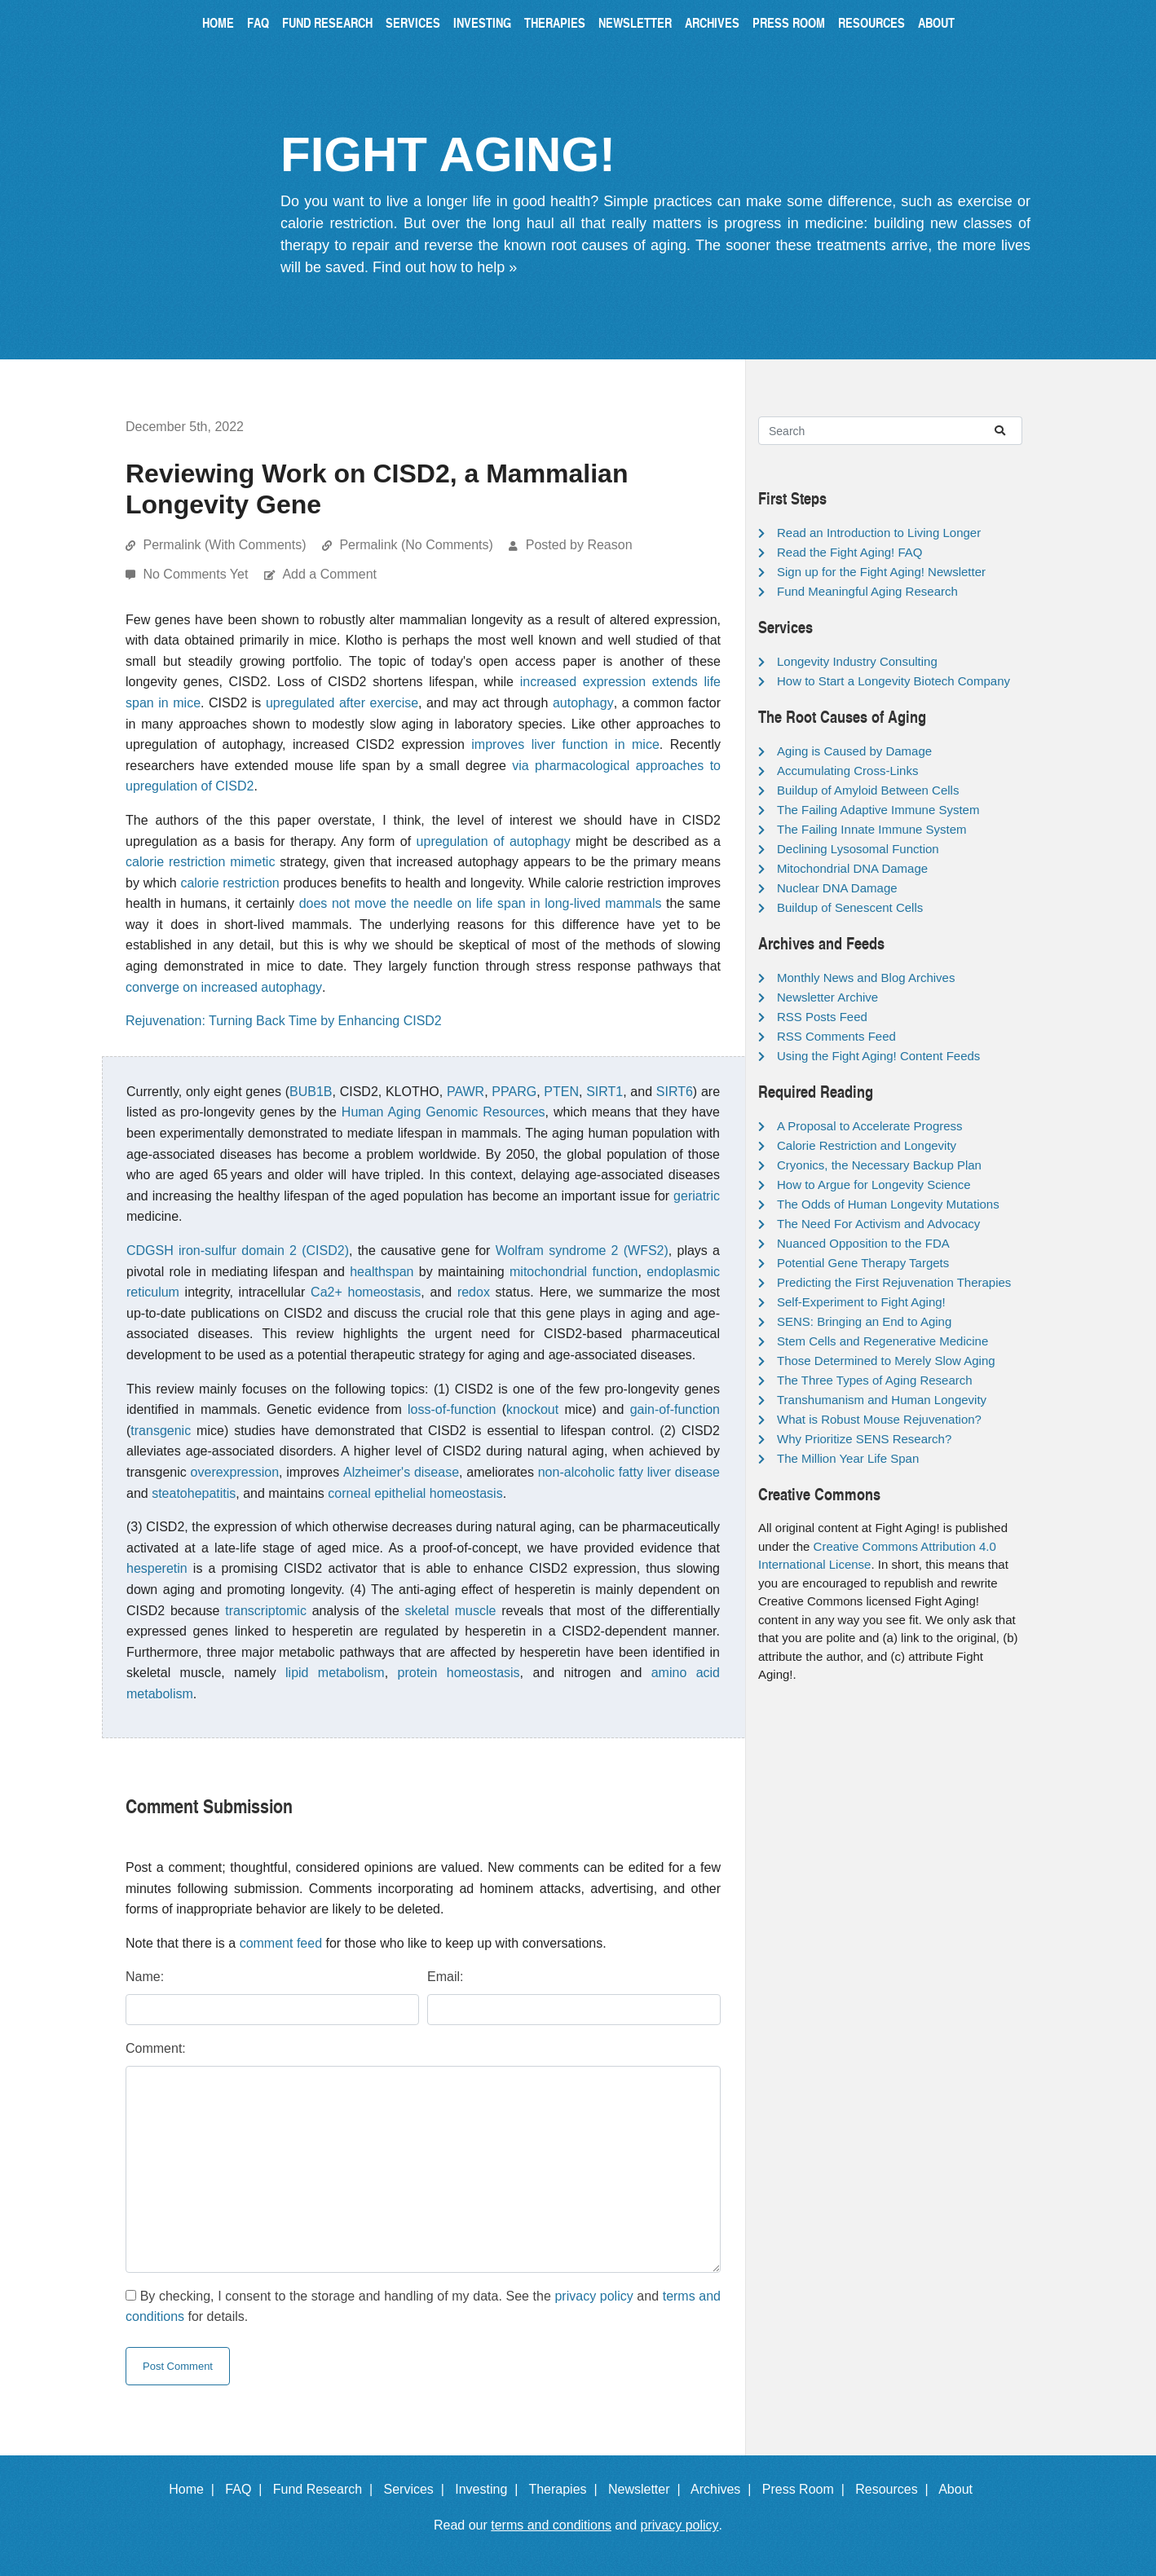 This screenshot has height=2576, width=1156. Describe the element at coordinates (480, 903) in the screenshot. I see `does not move the needle on life span in long-lived mammals` at that location.